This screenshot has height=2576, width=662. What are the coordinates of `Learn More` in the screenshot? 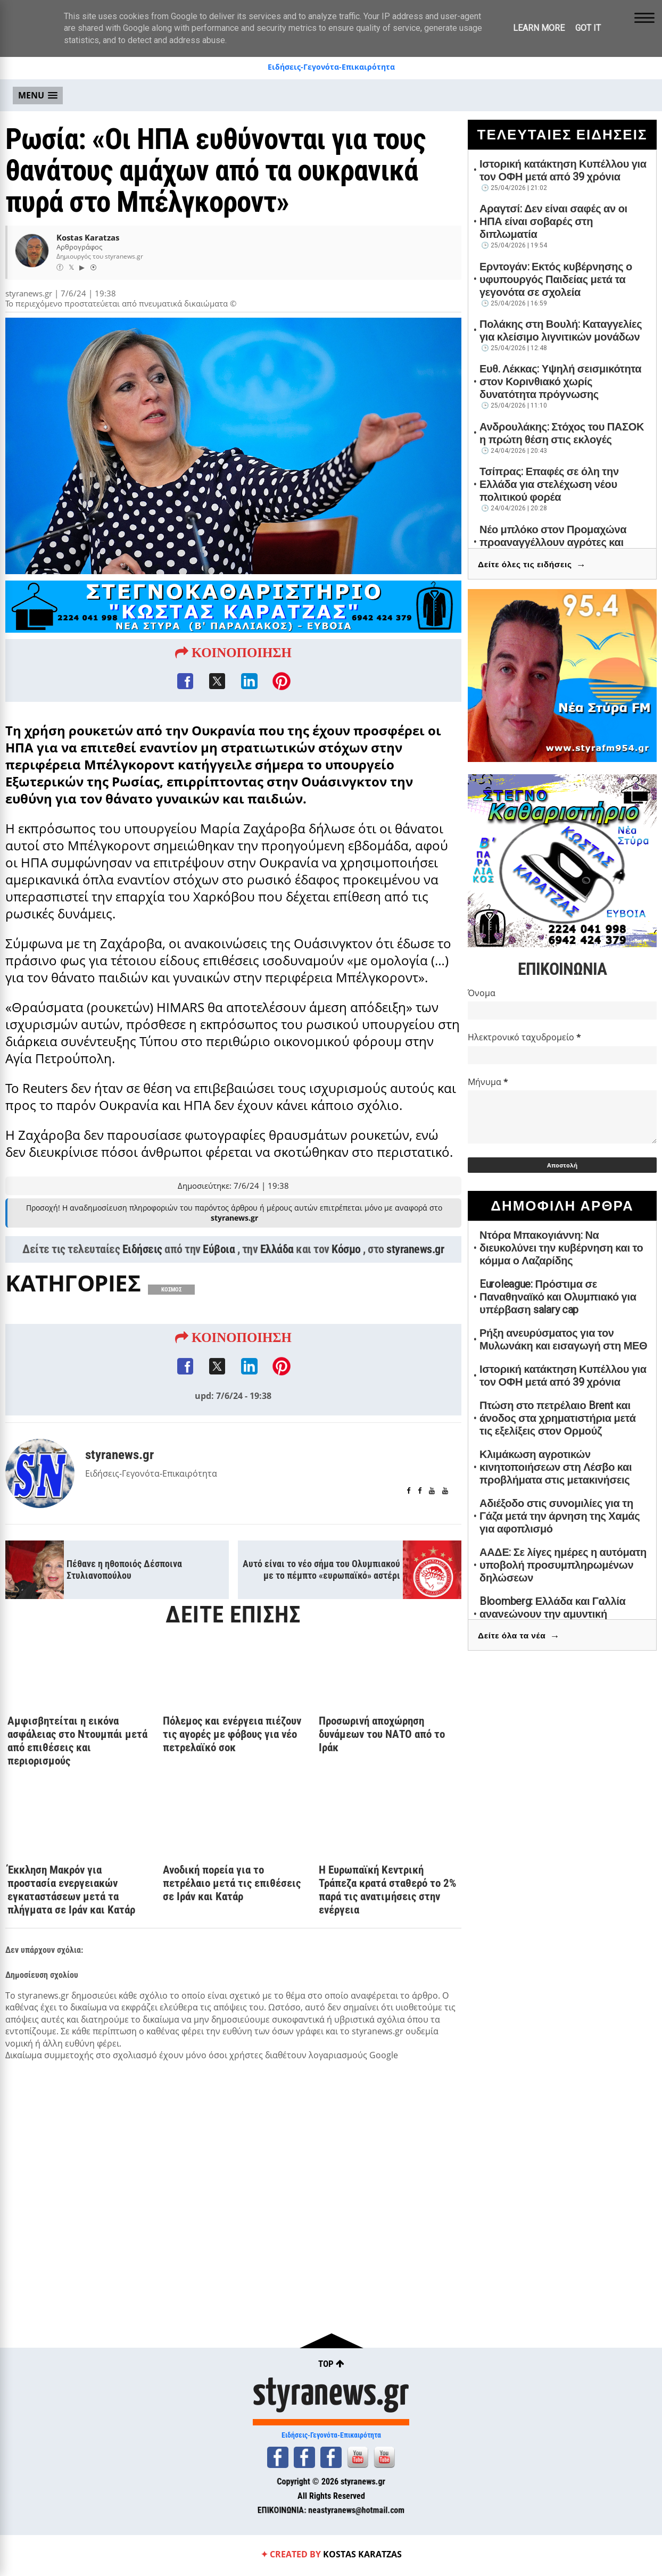 It's located at (539, 28).